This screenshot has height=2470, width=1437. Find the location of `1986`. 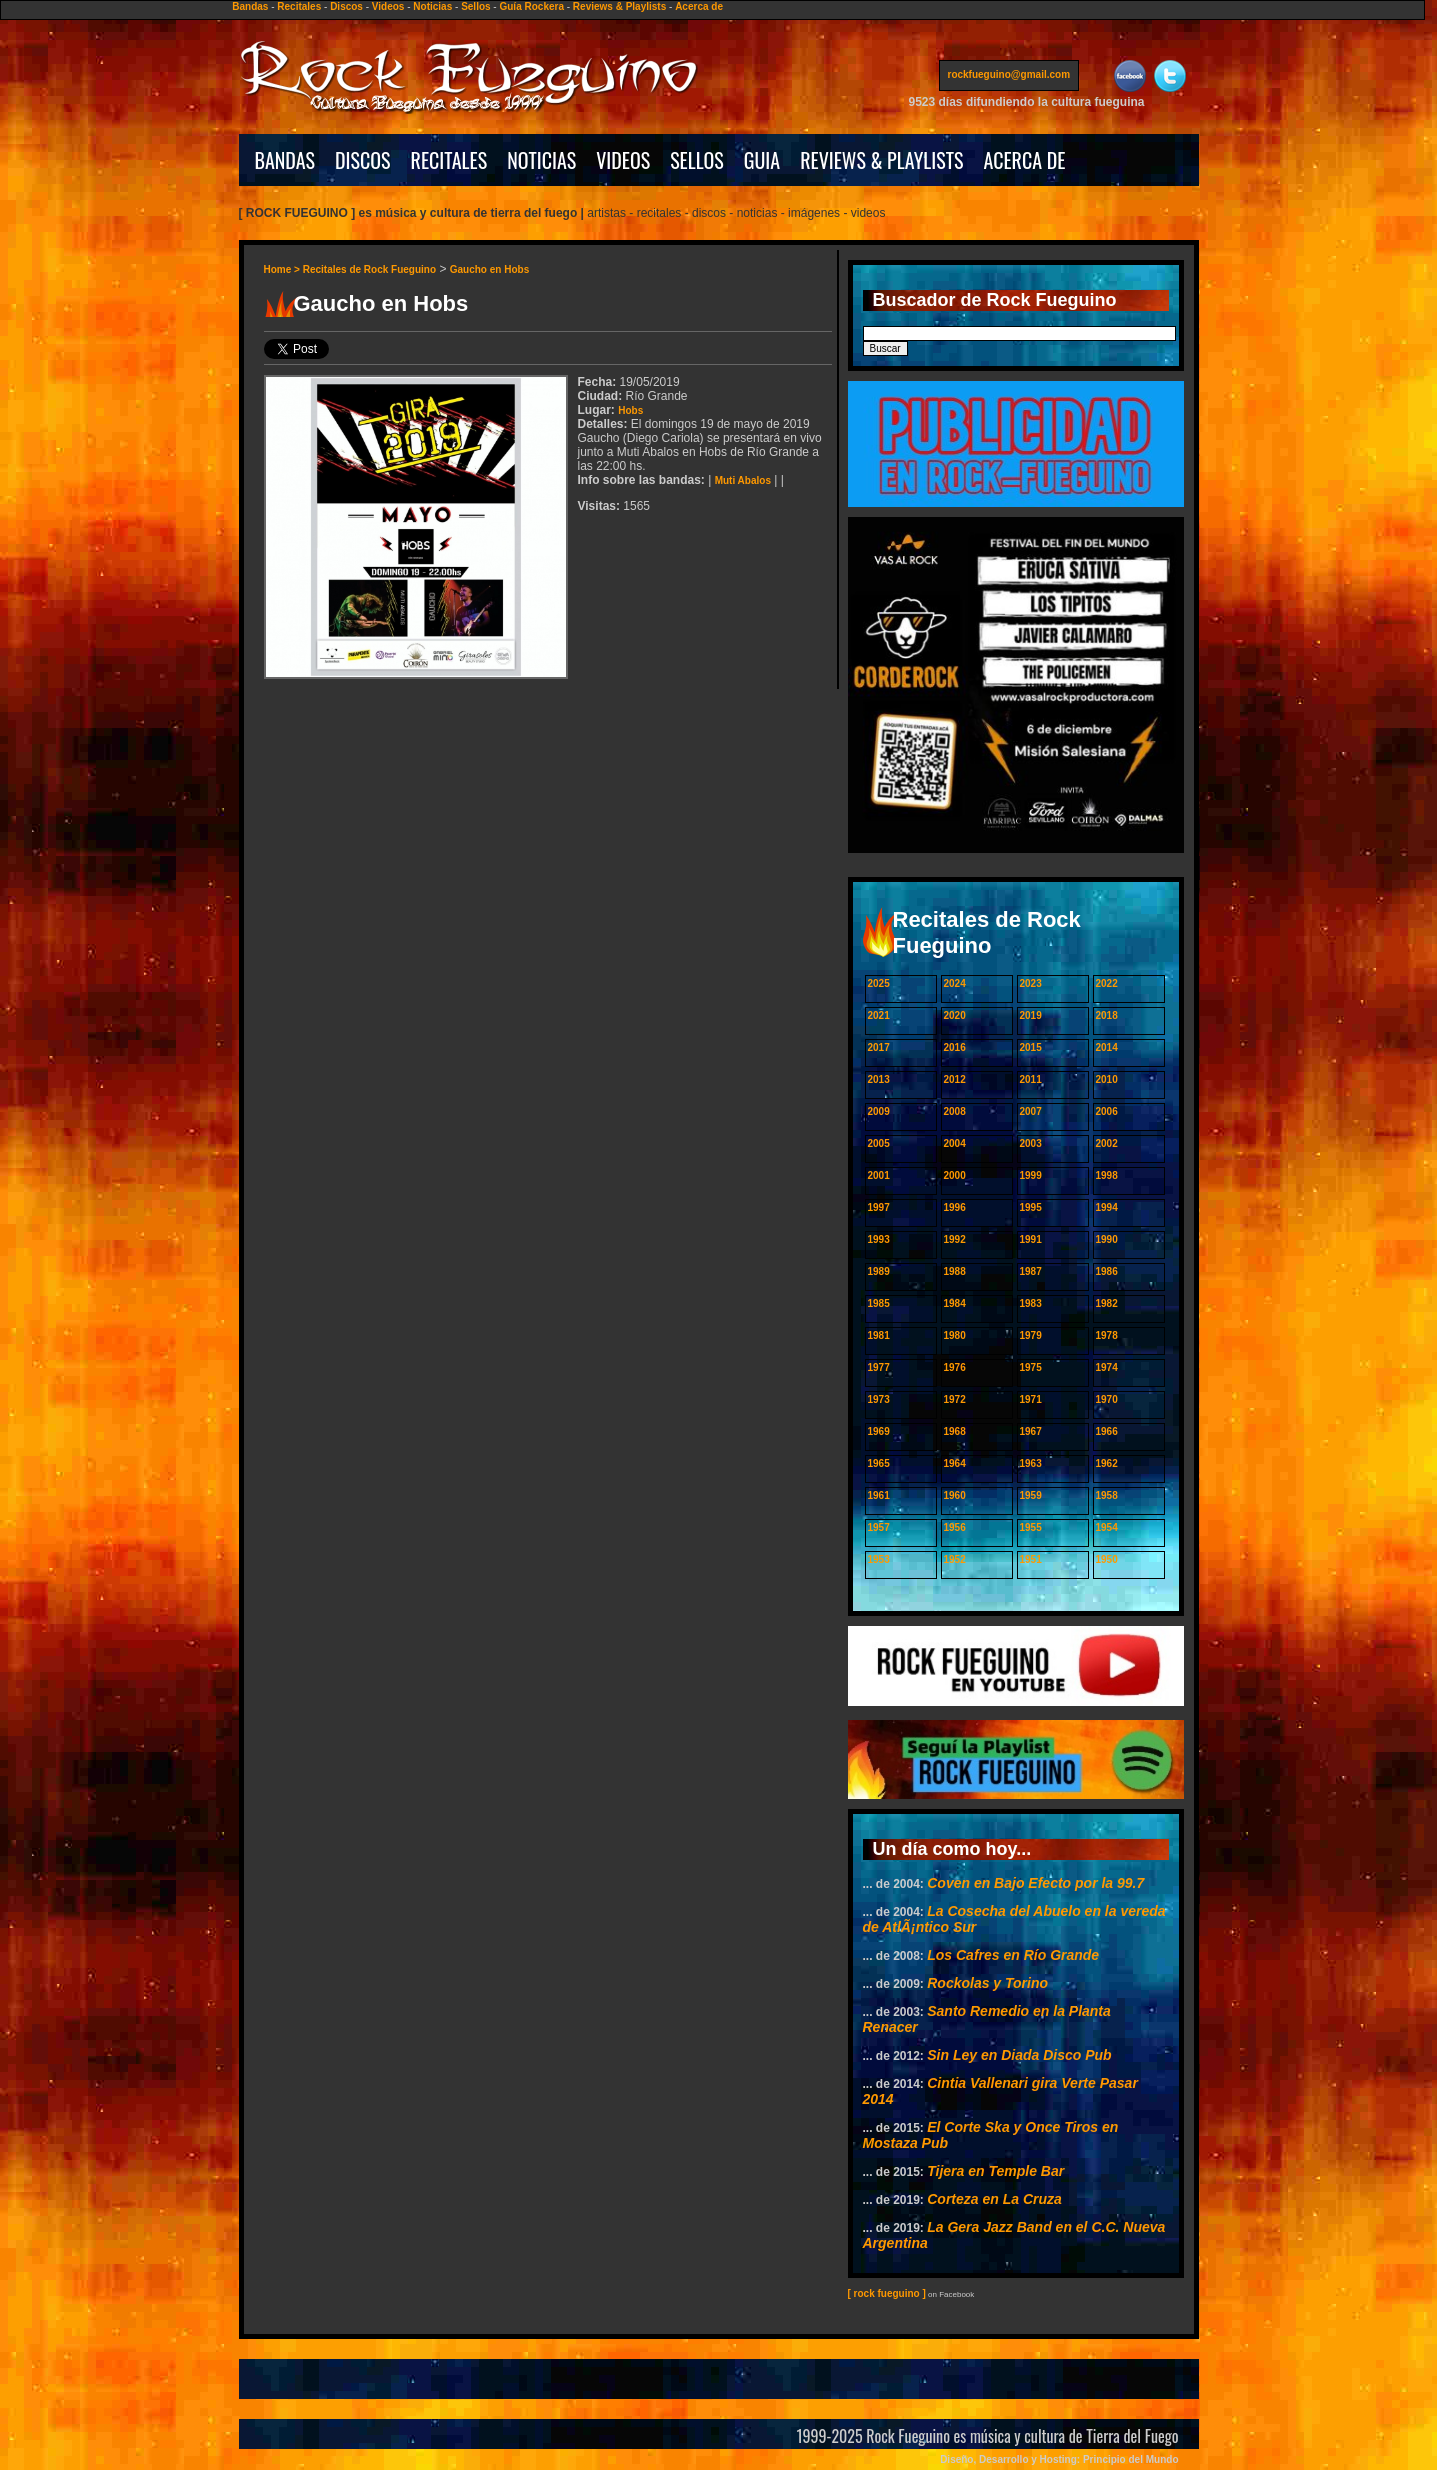

1986 is located at coordinates (1107, 1271).